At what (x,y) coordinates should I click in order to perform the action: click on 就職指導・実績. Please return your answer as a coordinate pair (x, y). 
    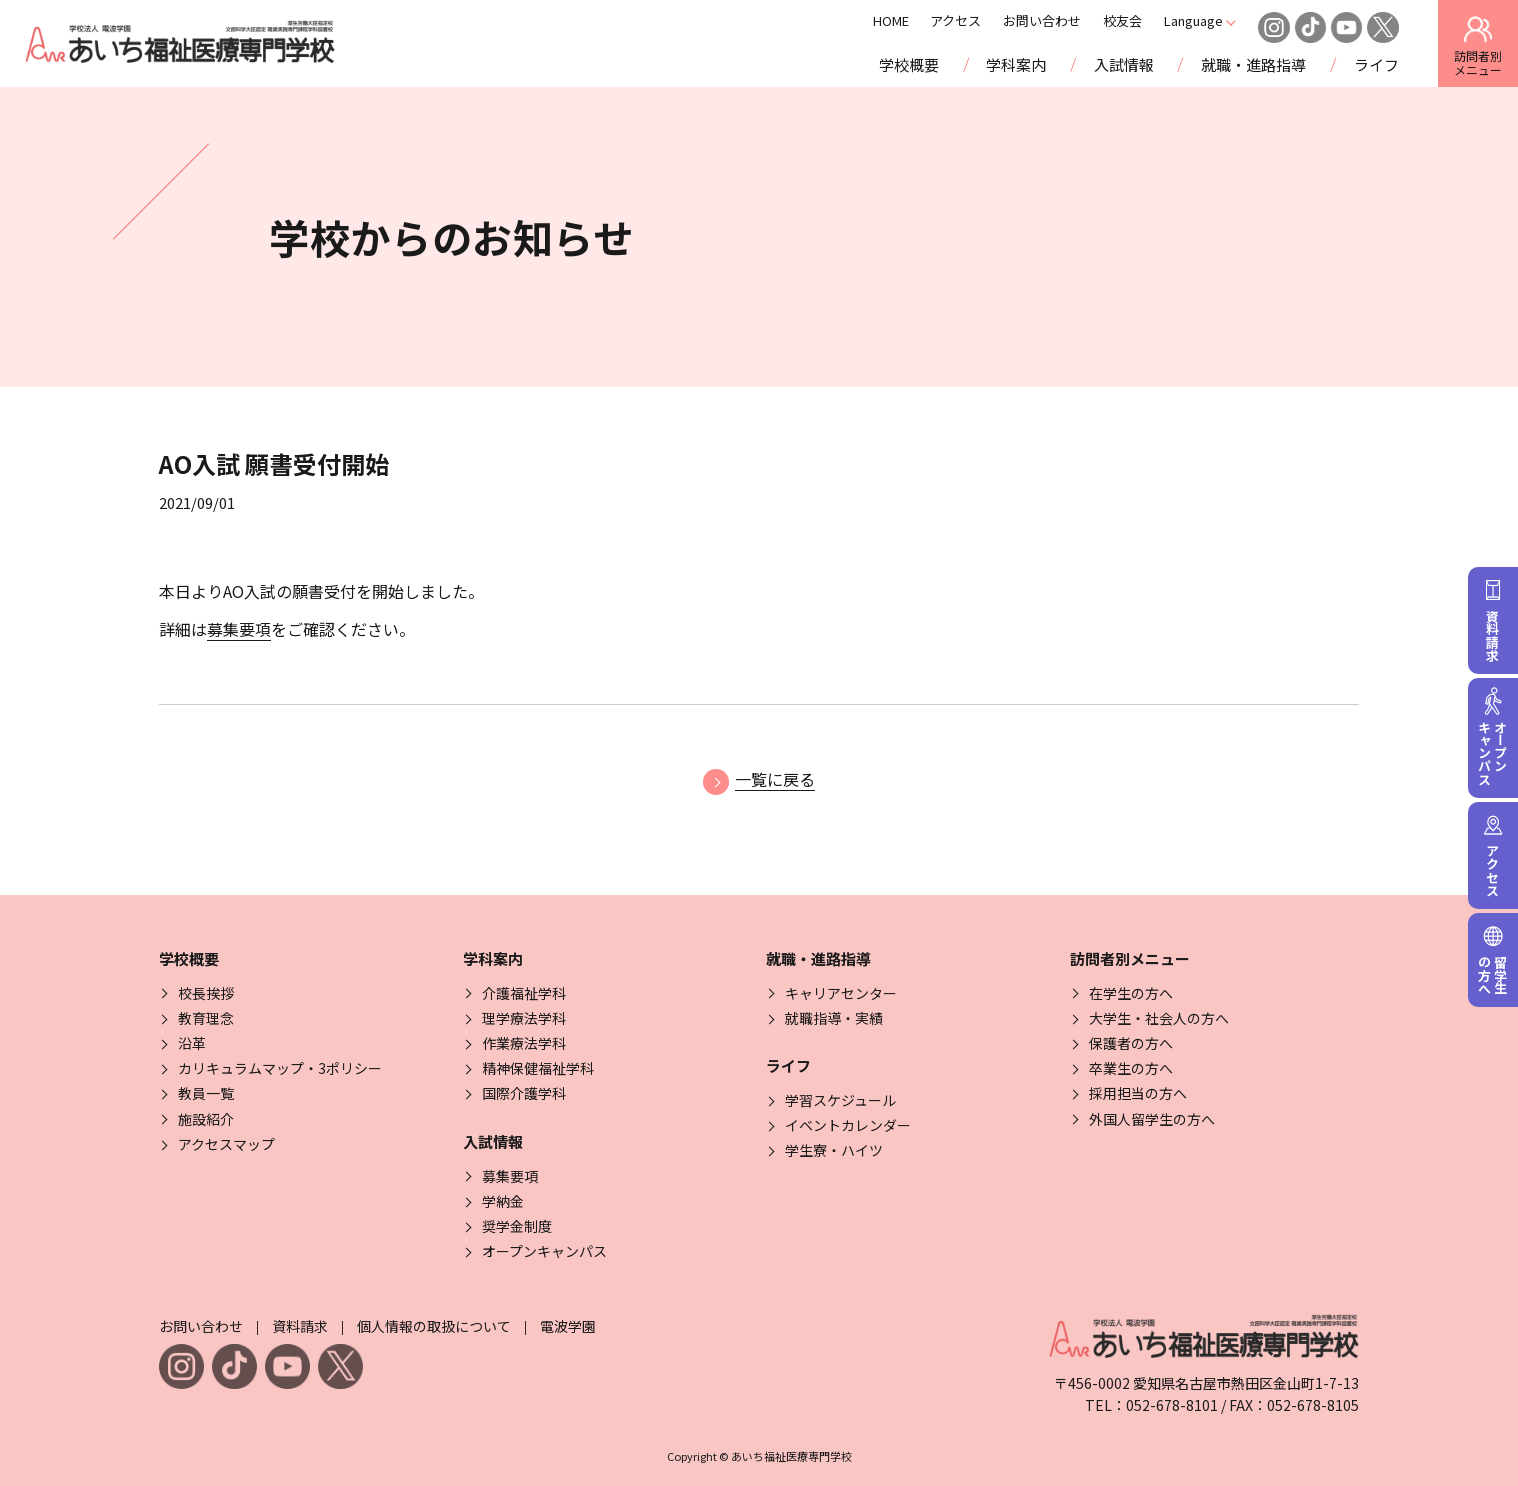
    Looking at the image, I should click on (834, 1018).